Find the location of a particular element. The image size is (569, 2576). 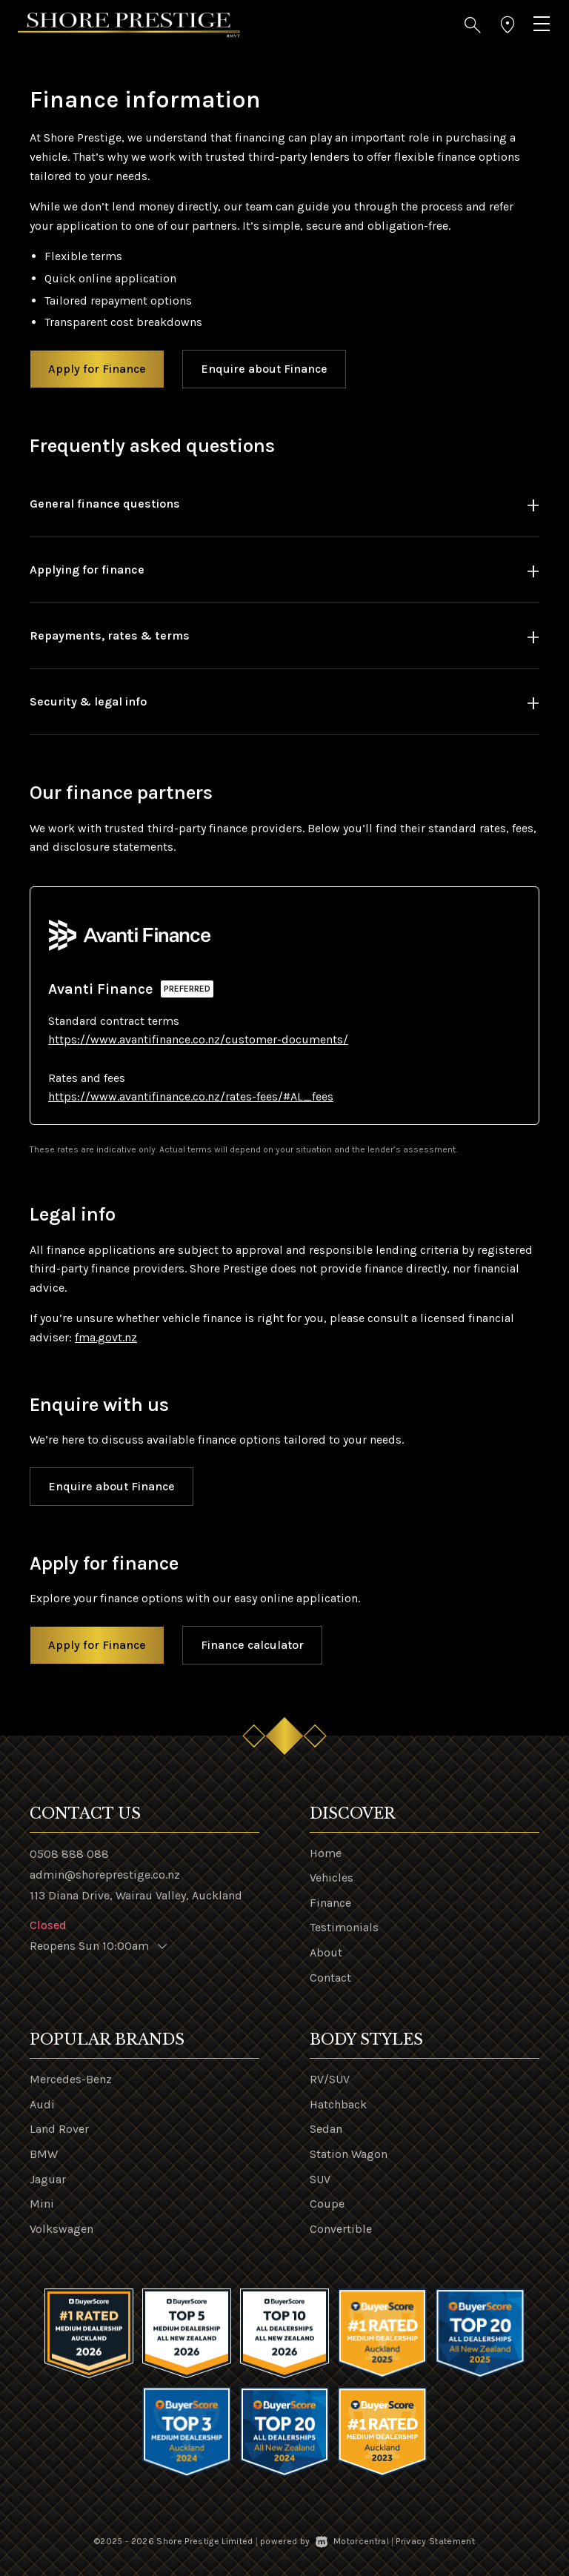

Applying for finance is located at coordinates (87, 569).